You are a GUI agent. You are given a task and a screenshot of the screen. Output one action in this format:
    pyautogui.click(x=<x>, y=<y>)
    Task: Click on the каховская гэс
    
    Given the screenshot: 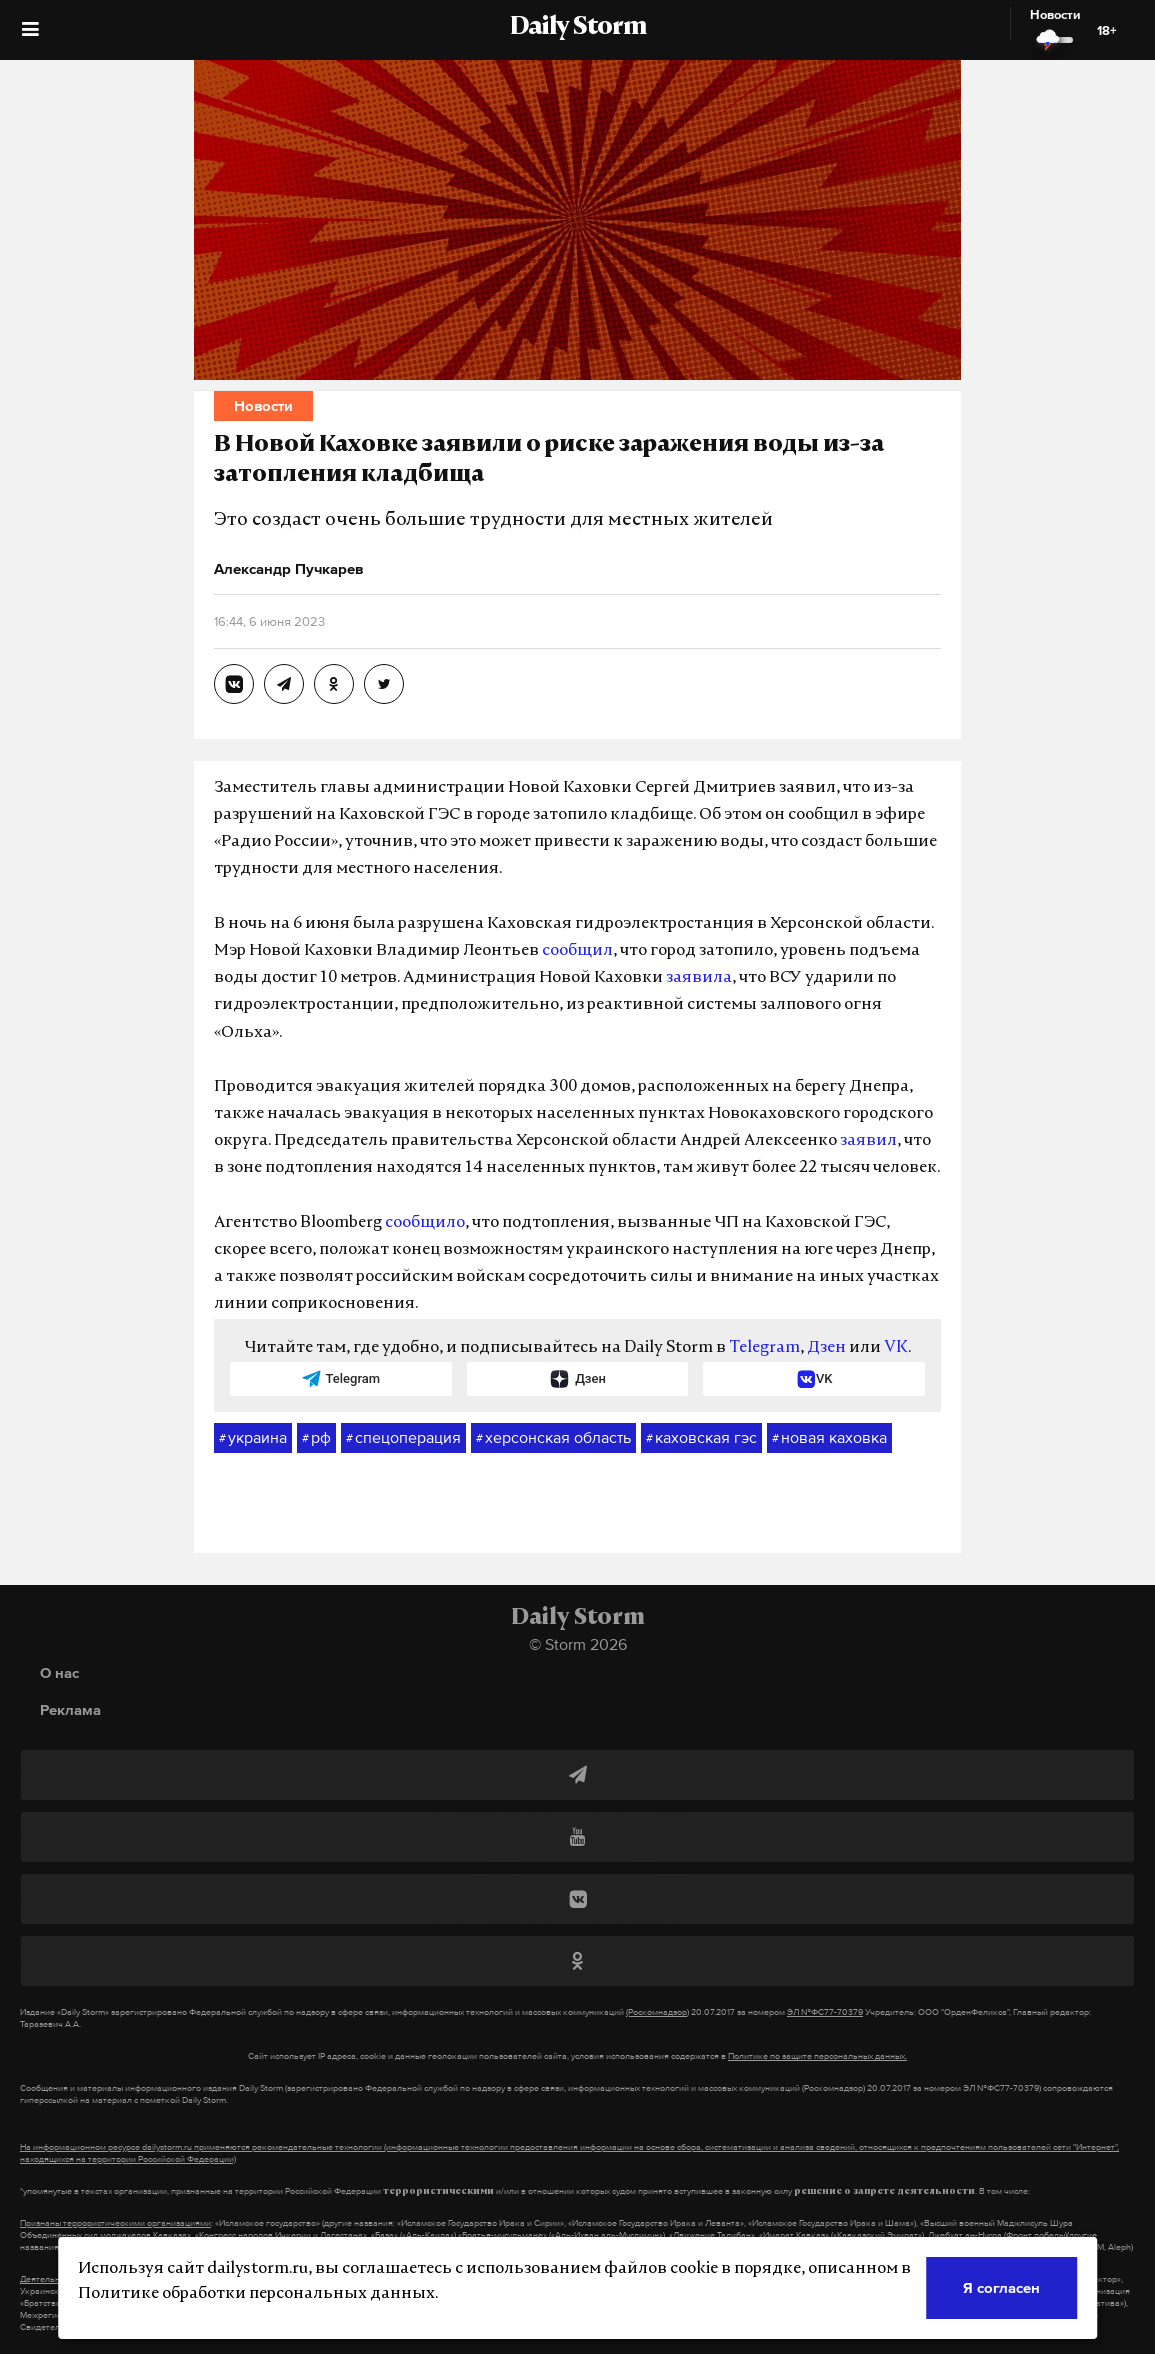 What is the action you would take?
    pyautogui.click(x=701, y=1438)
    